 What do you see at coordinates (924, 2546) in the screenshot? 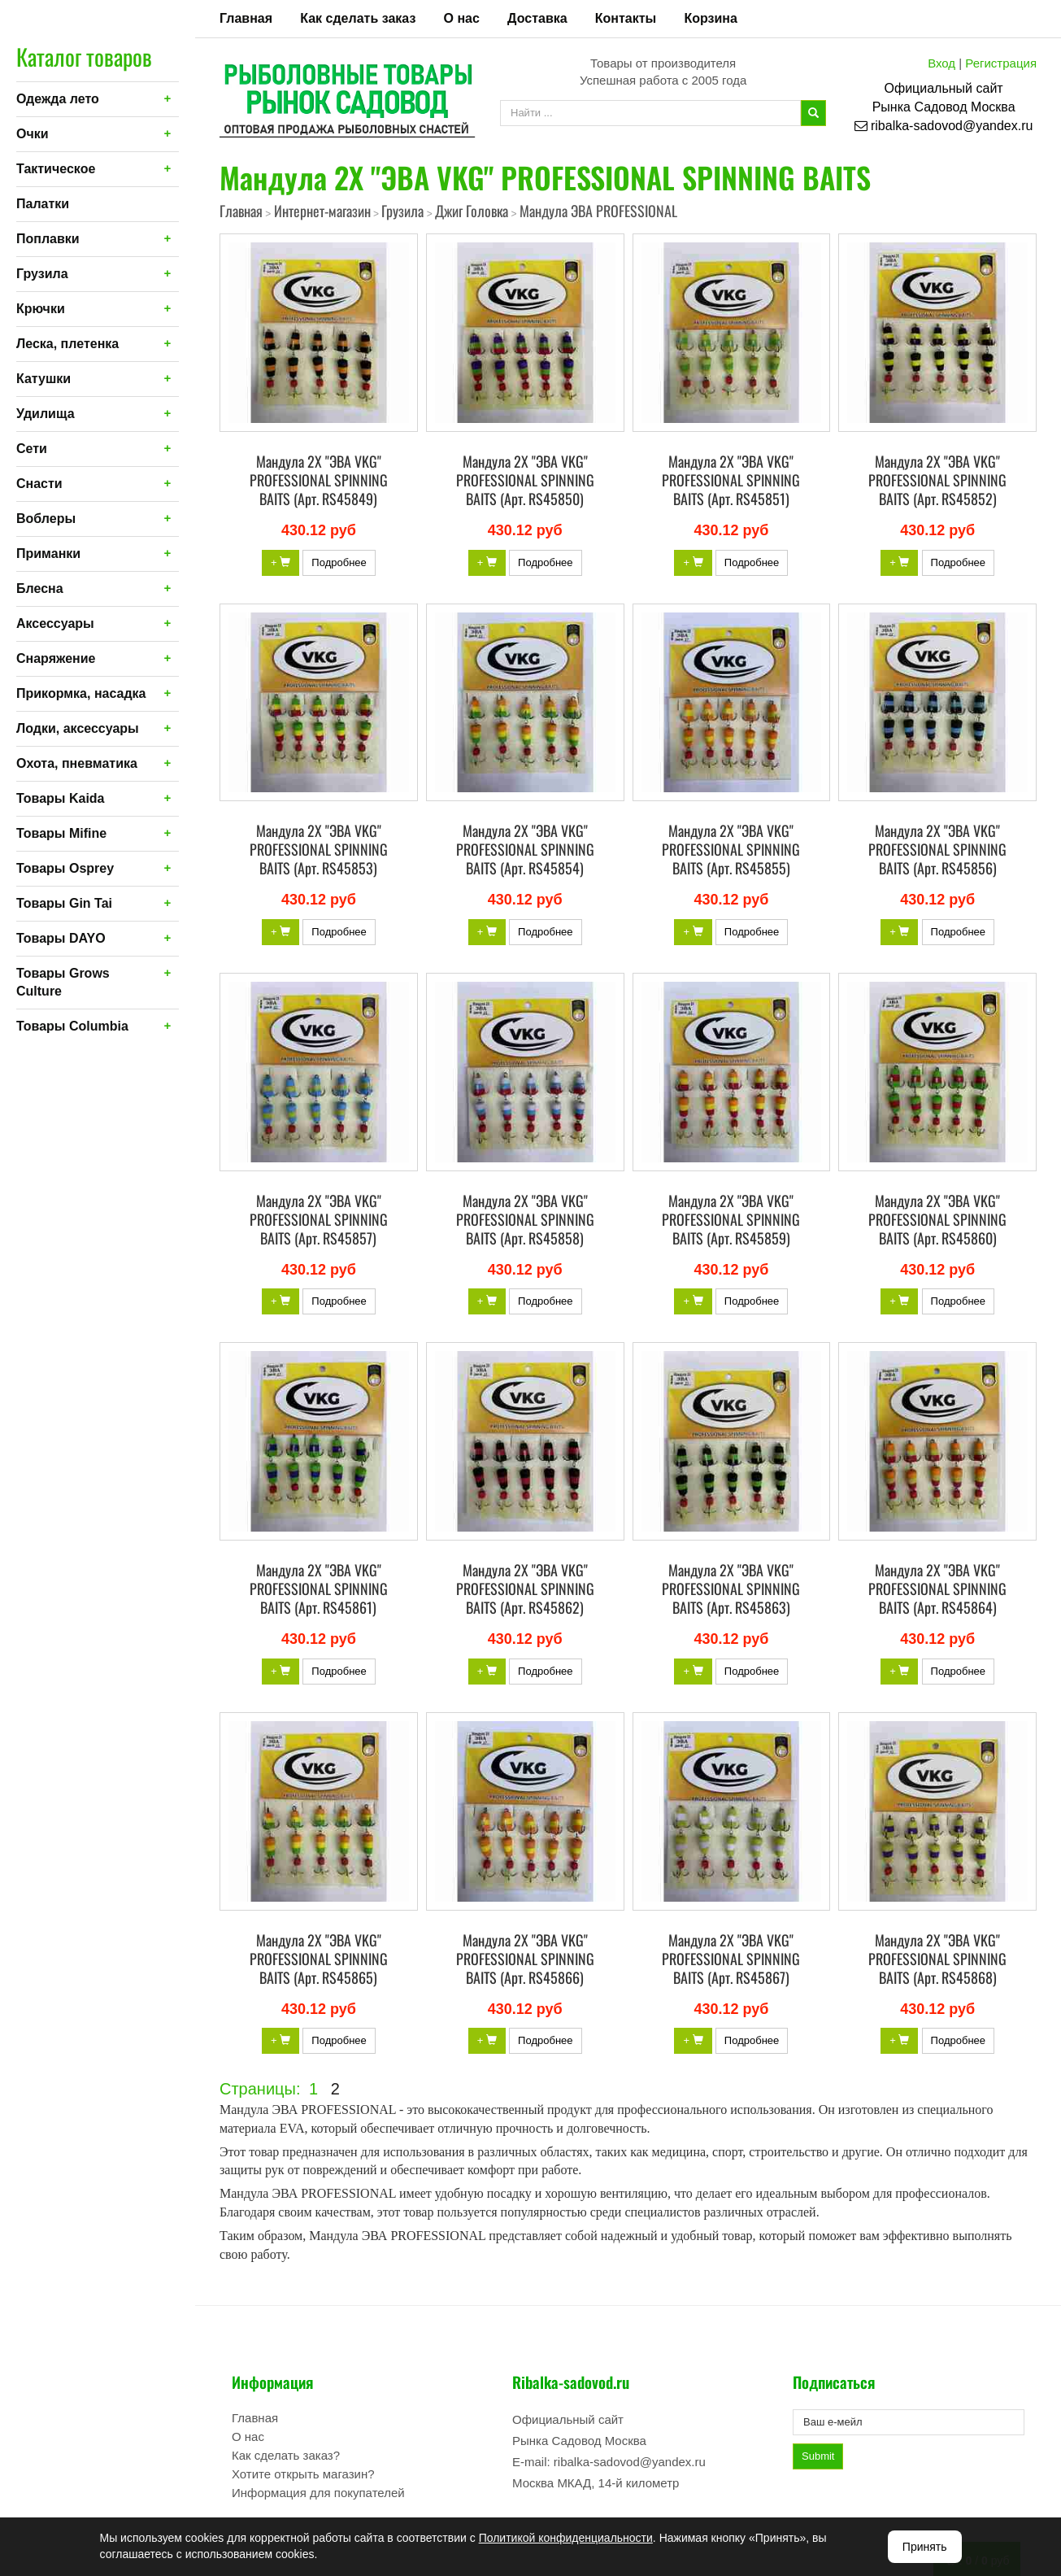
I see `Принять` at bounding box center [924, 2546].